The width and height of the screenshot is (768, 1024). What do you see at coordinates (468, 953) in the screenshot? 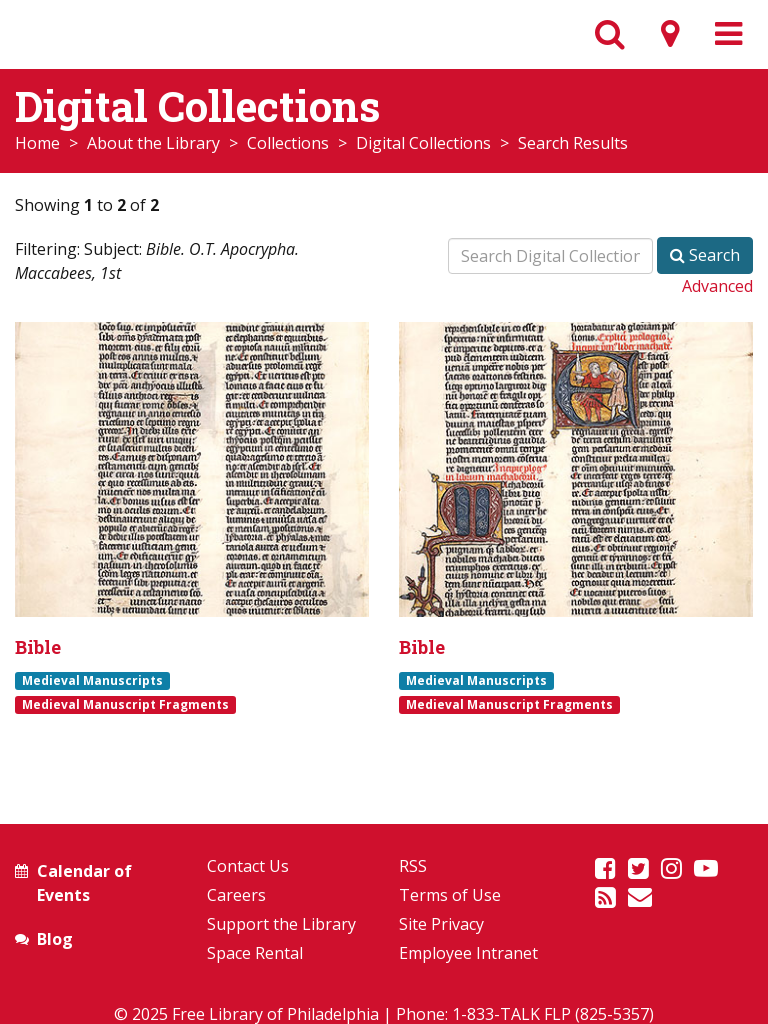
I see `Employee Intranet` at bounding box center [468, 953].